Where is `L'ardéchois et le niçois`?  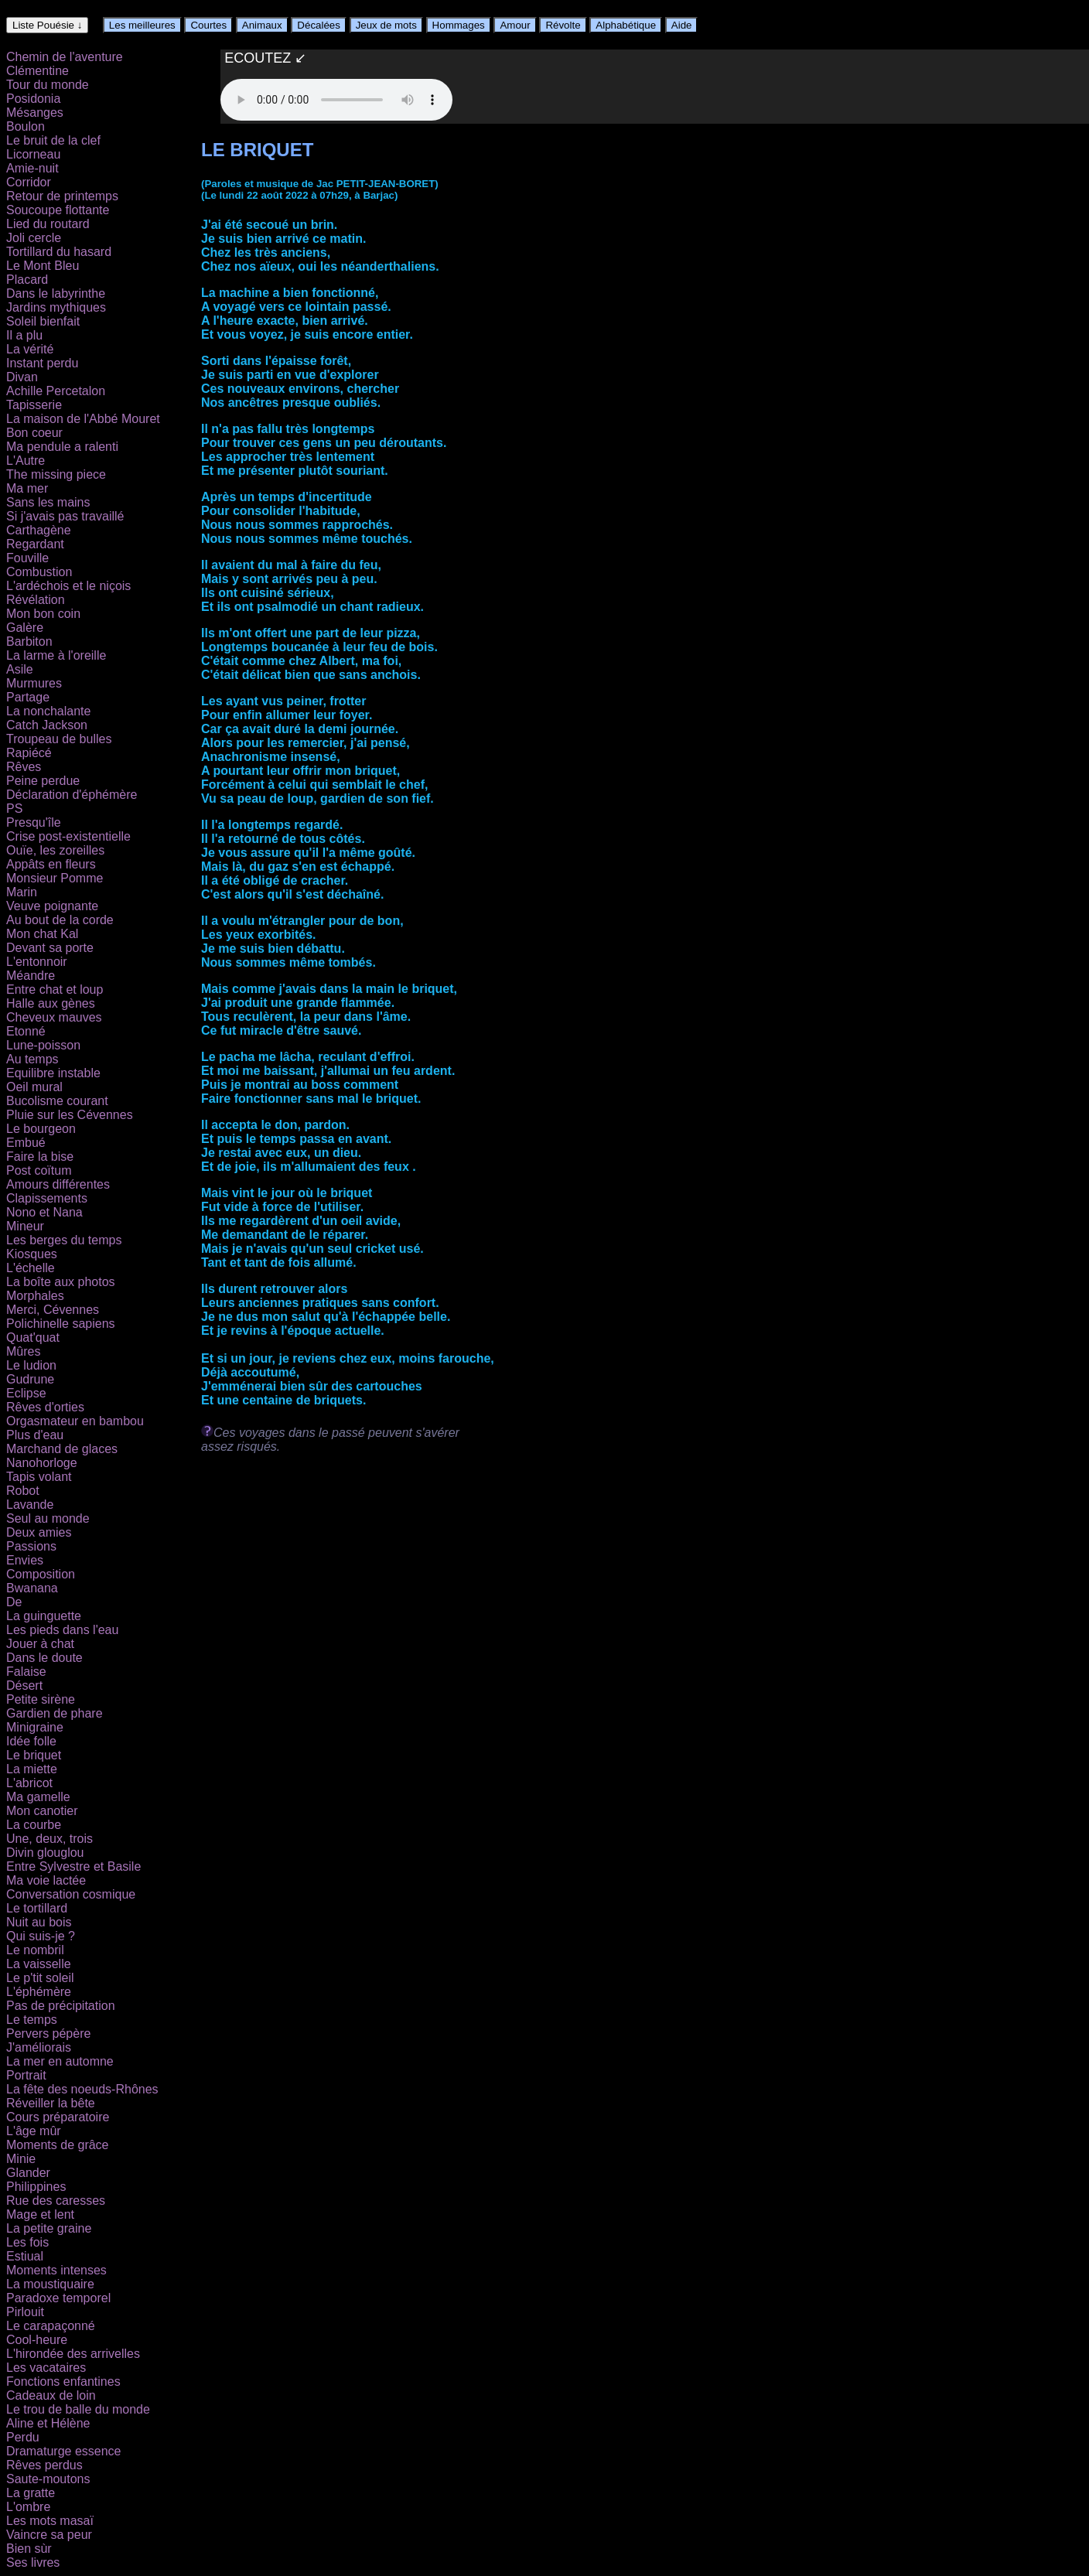 L'ardéchois et le niçois is located at coordinates (68, 585).